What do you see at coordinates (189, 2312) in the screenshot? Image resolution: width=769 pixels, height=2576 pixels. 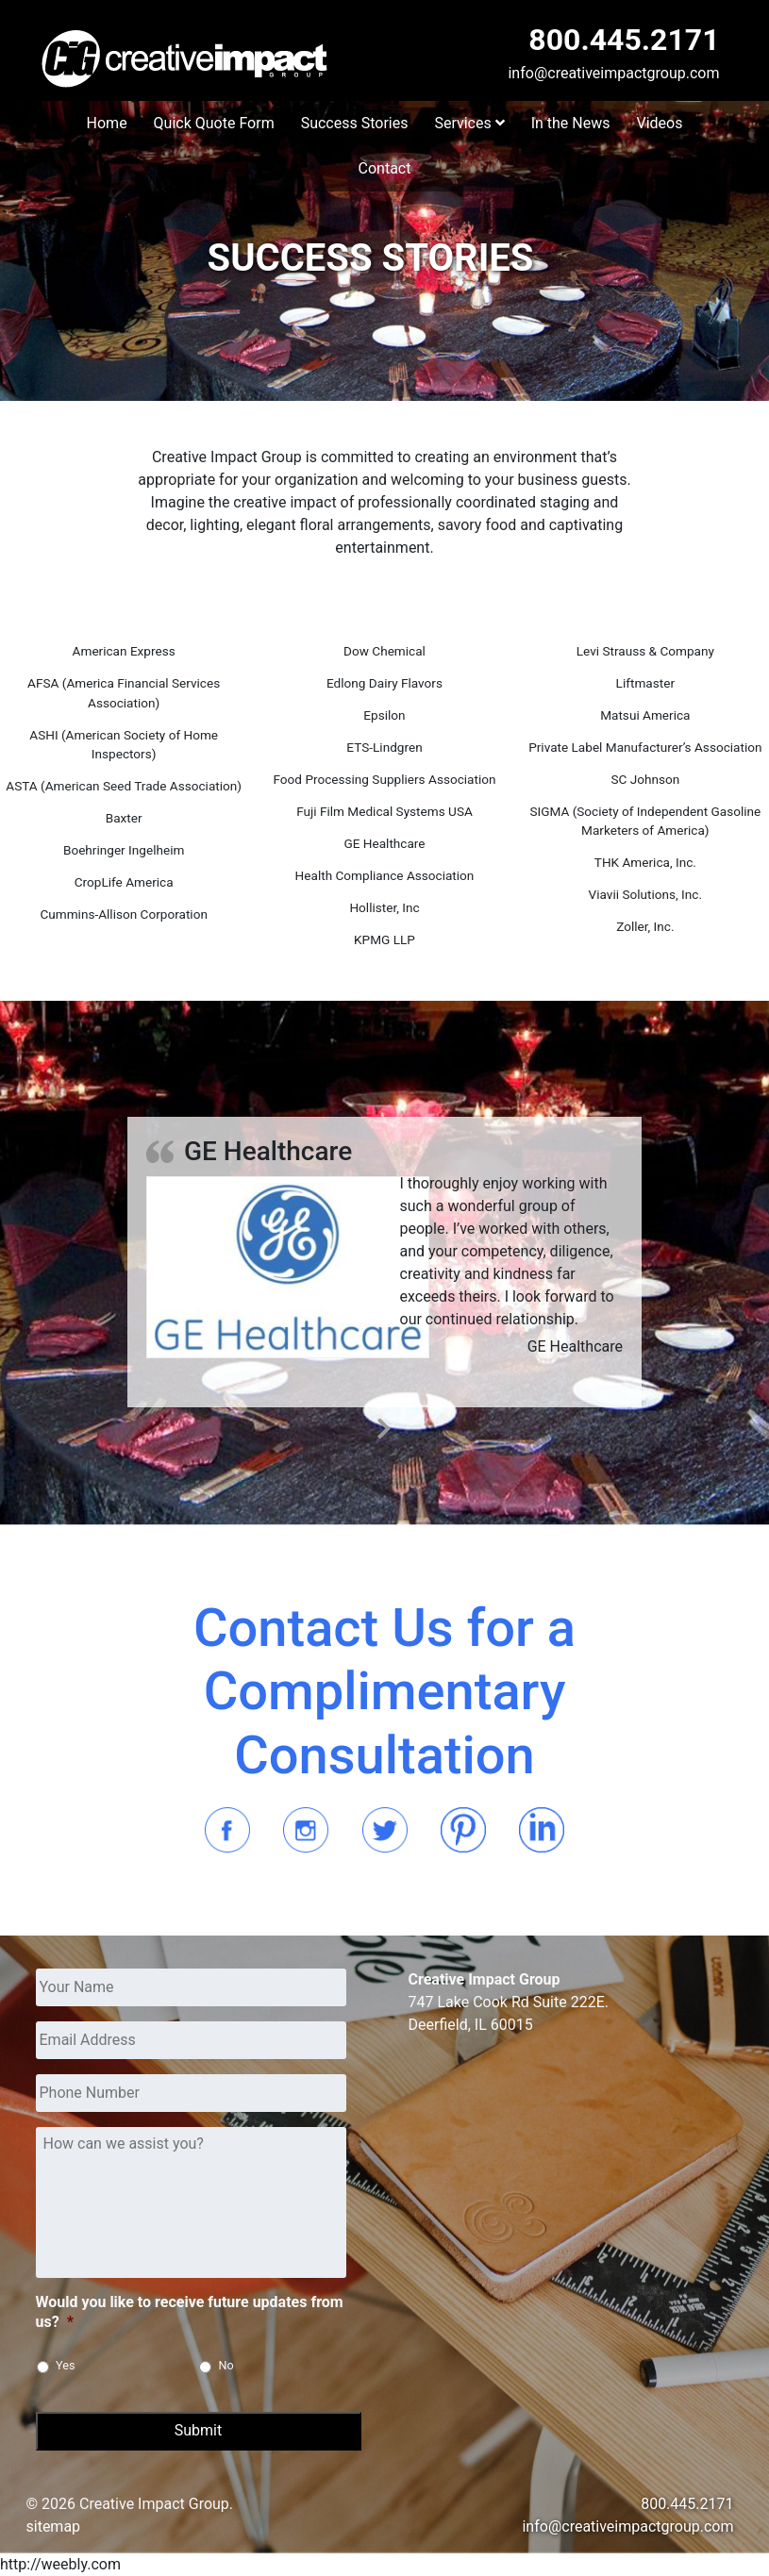 I see `Would you like to receive future updates from us?` at bounding box center [189, 2312].